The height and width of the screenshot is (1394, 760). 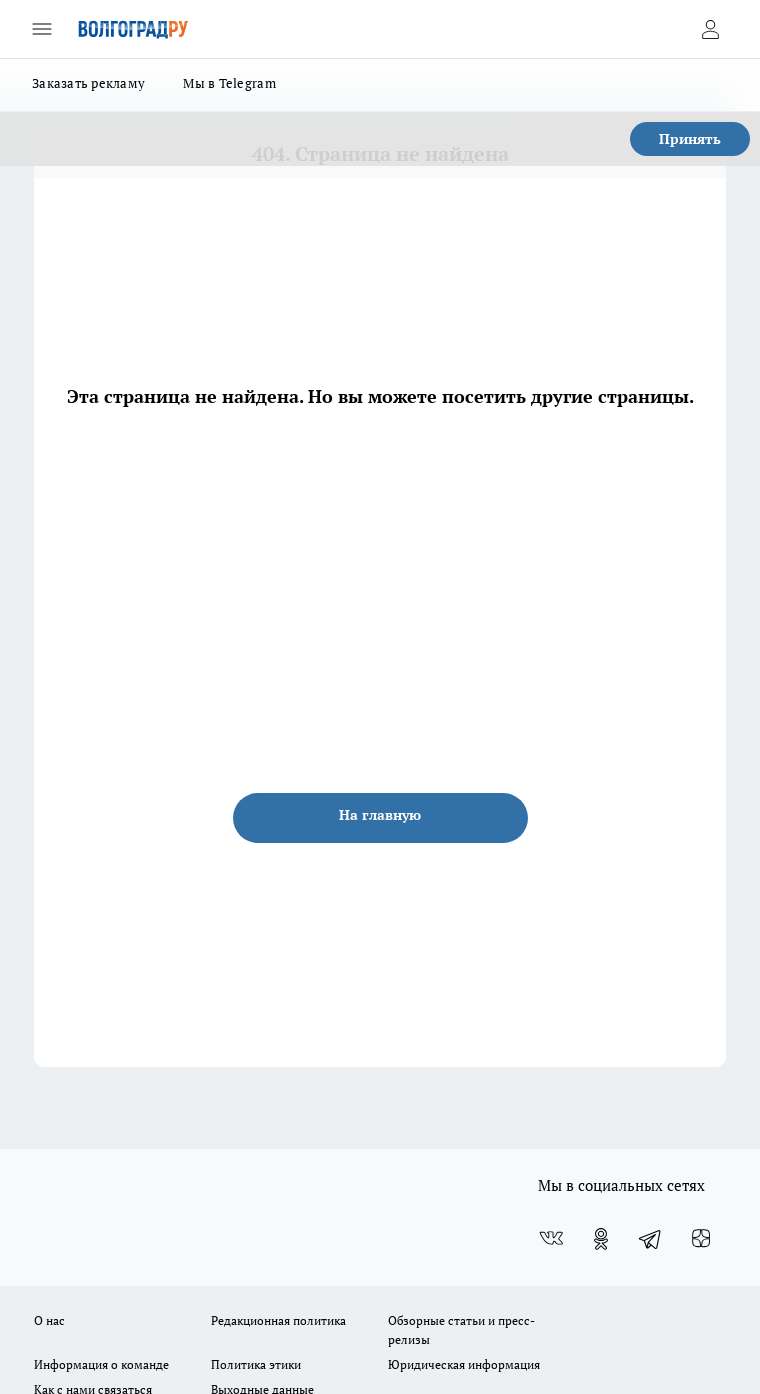 What do you see at coordinates (601, 1239) in the screenshot?
I see `[Группа в Одноклассниках]` at bounding box center [601, 1239].